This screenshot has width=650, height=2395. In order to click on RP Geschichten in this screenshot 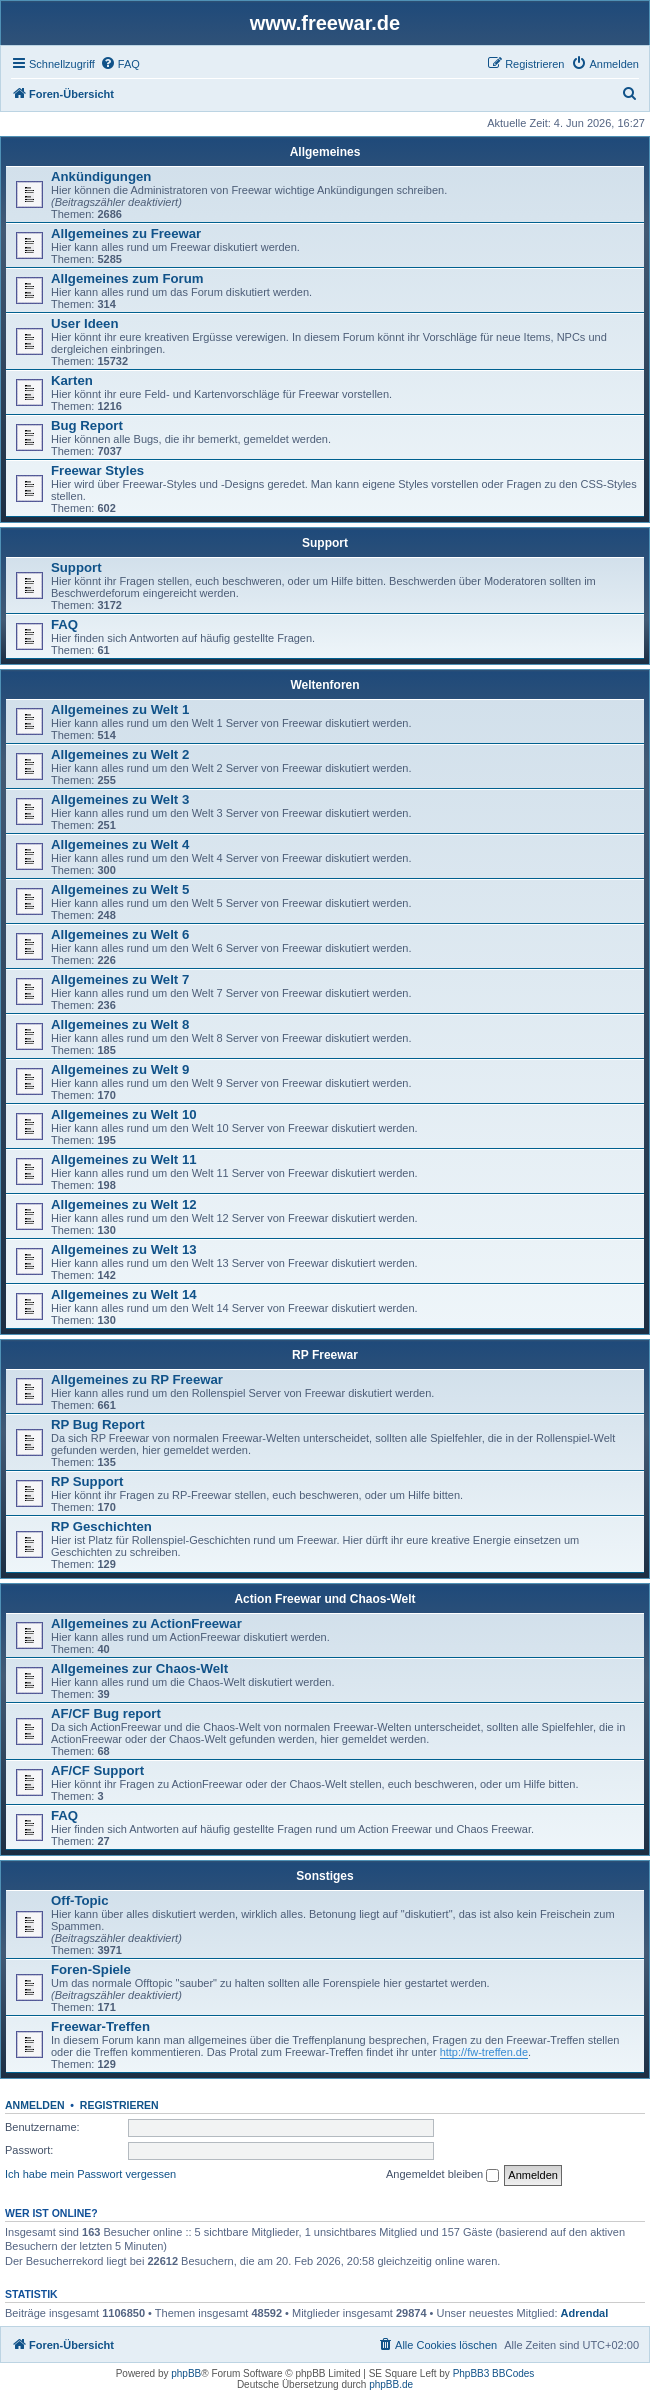, I will do `click(101, 1526)`.